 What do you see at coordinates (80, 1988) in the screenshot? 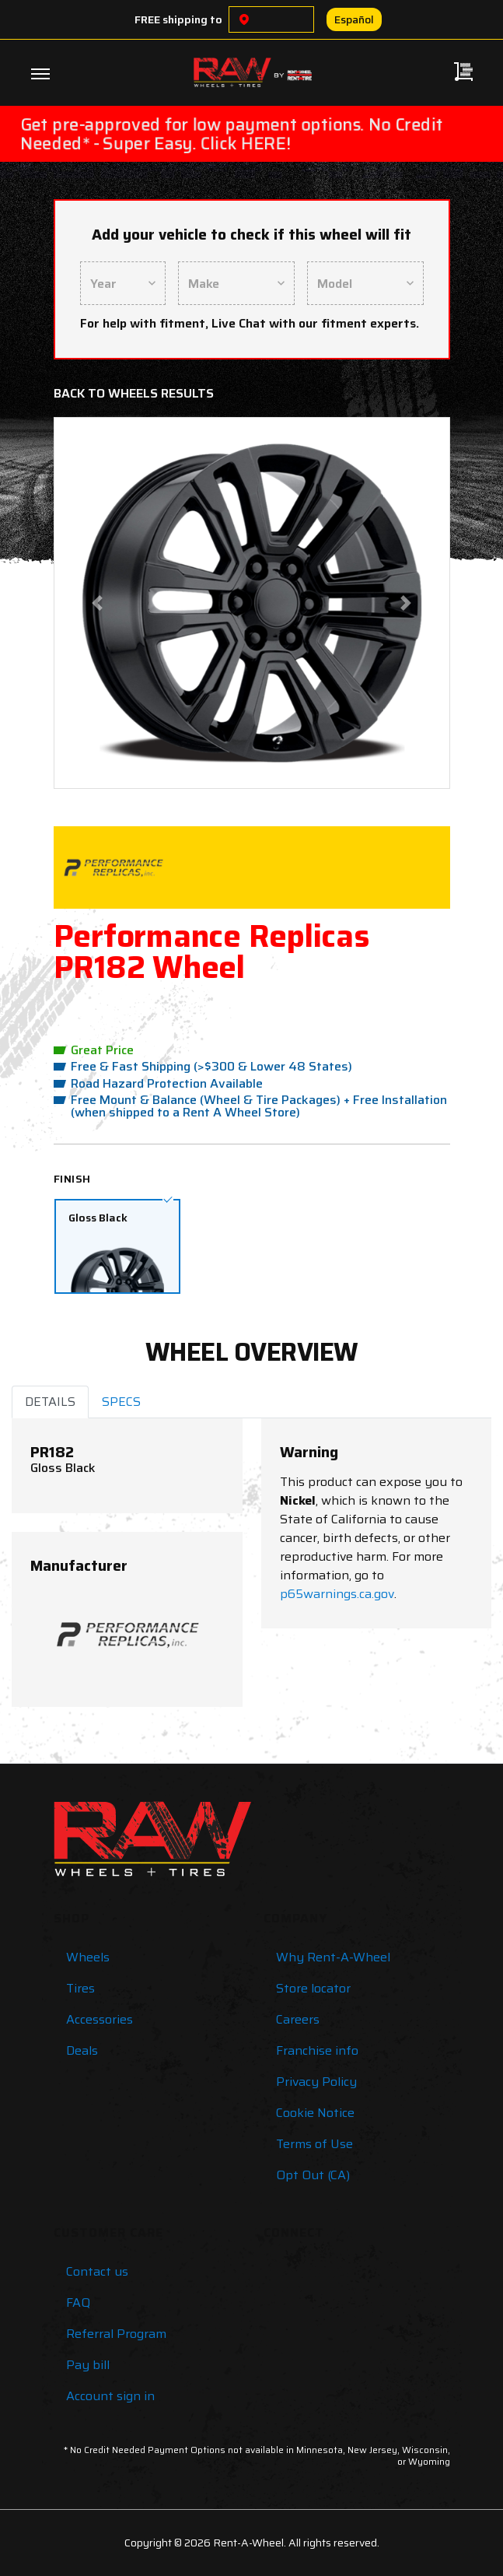
I see `Tires` at bounding box center [80, 1988].